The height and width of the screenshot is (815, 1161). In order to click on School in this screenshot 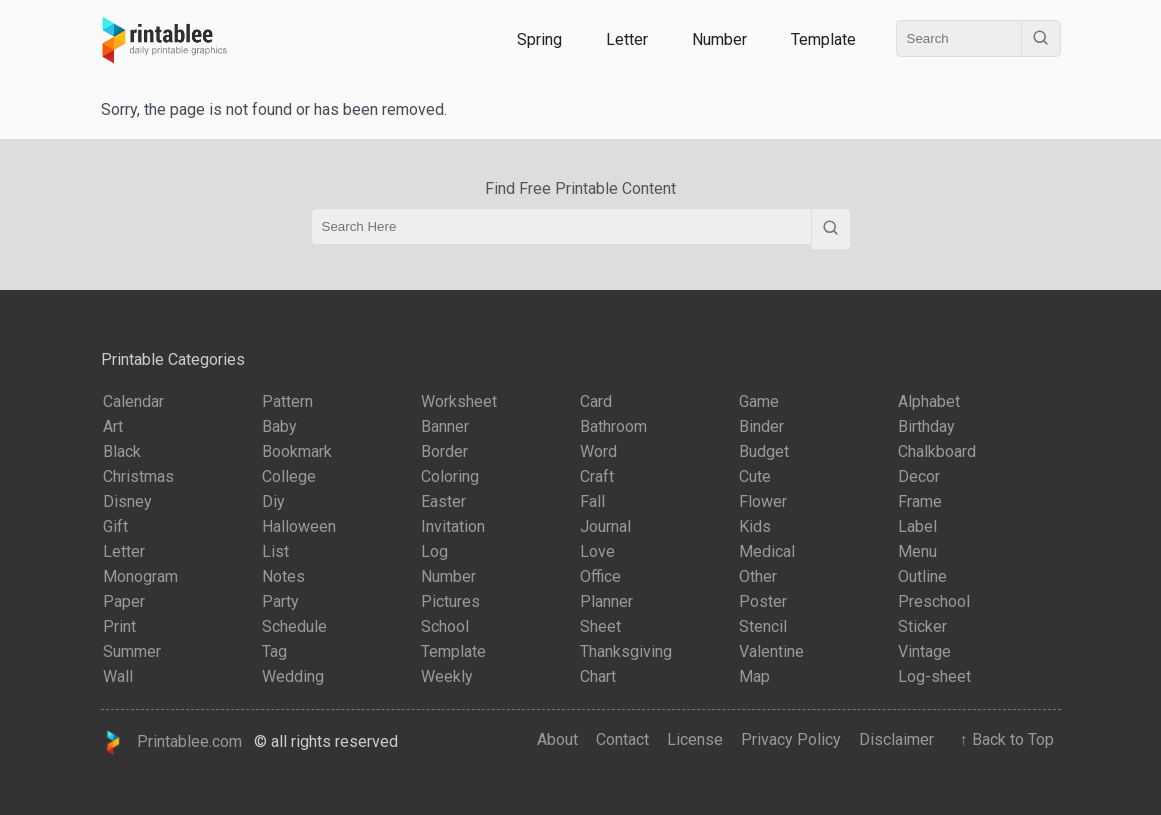, I will do `click(445, 626)`.